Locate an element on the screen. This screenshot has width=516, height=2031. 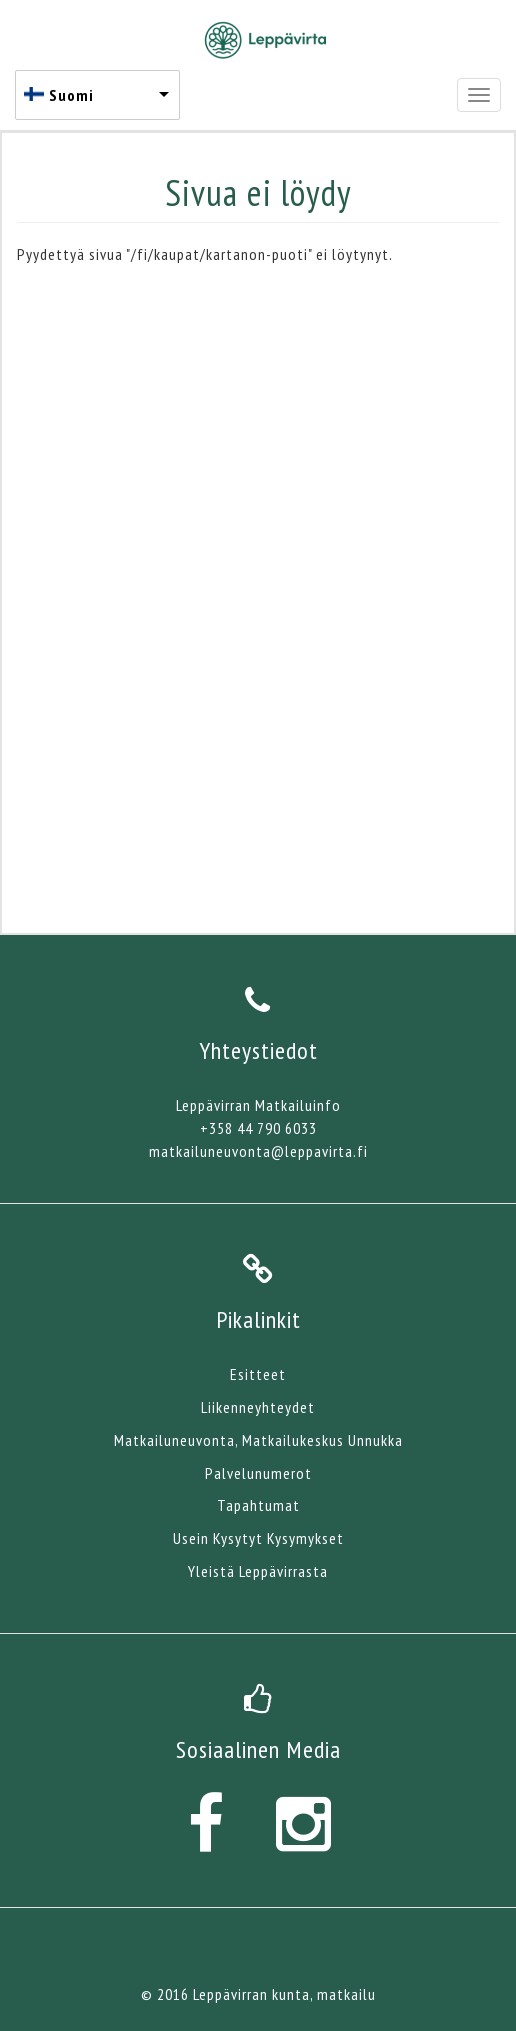
Suomi is located at coordinates (71, 95).